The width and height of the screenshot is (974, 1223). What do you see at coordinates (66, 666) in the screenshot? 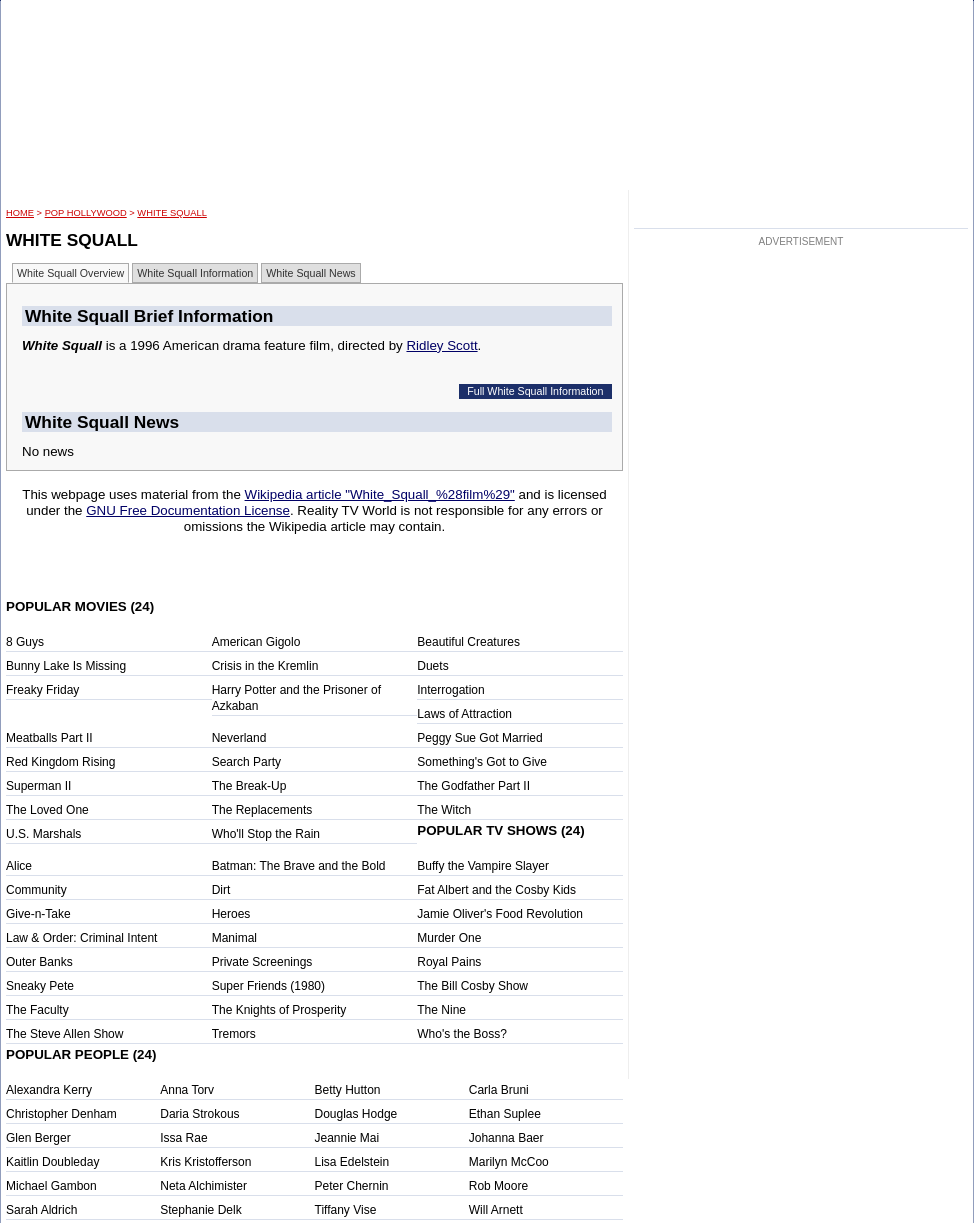
I see `Bunny Lake Is Missing` at bounding box center [66, 666].